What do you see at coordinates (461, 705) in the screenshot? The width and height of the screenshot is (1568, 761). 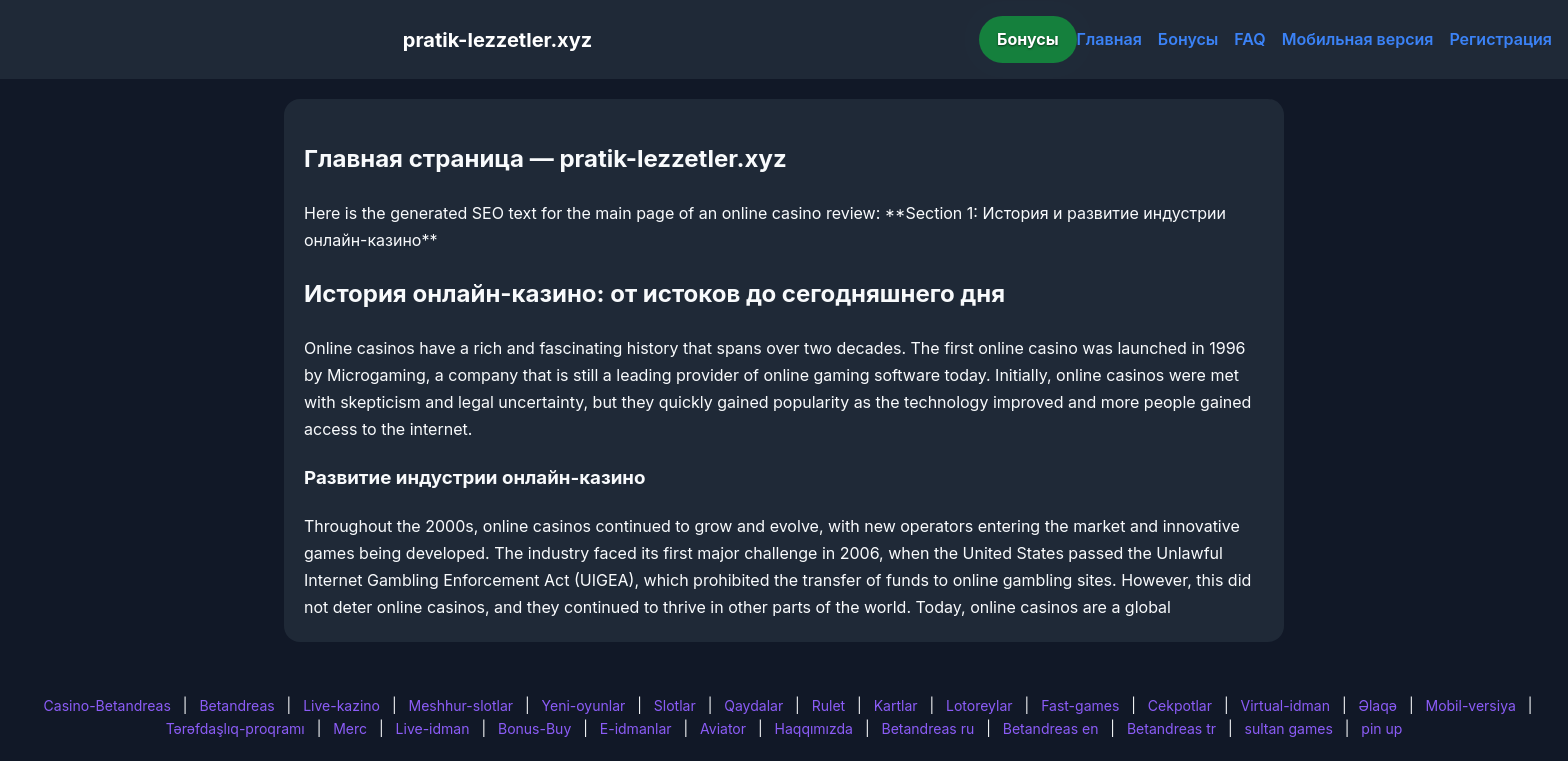 I see `Meshhur-slotlar` at bounding box center [461, 705].